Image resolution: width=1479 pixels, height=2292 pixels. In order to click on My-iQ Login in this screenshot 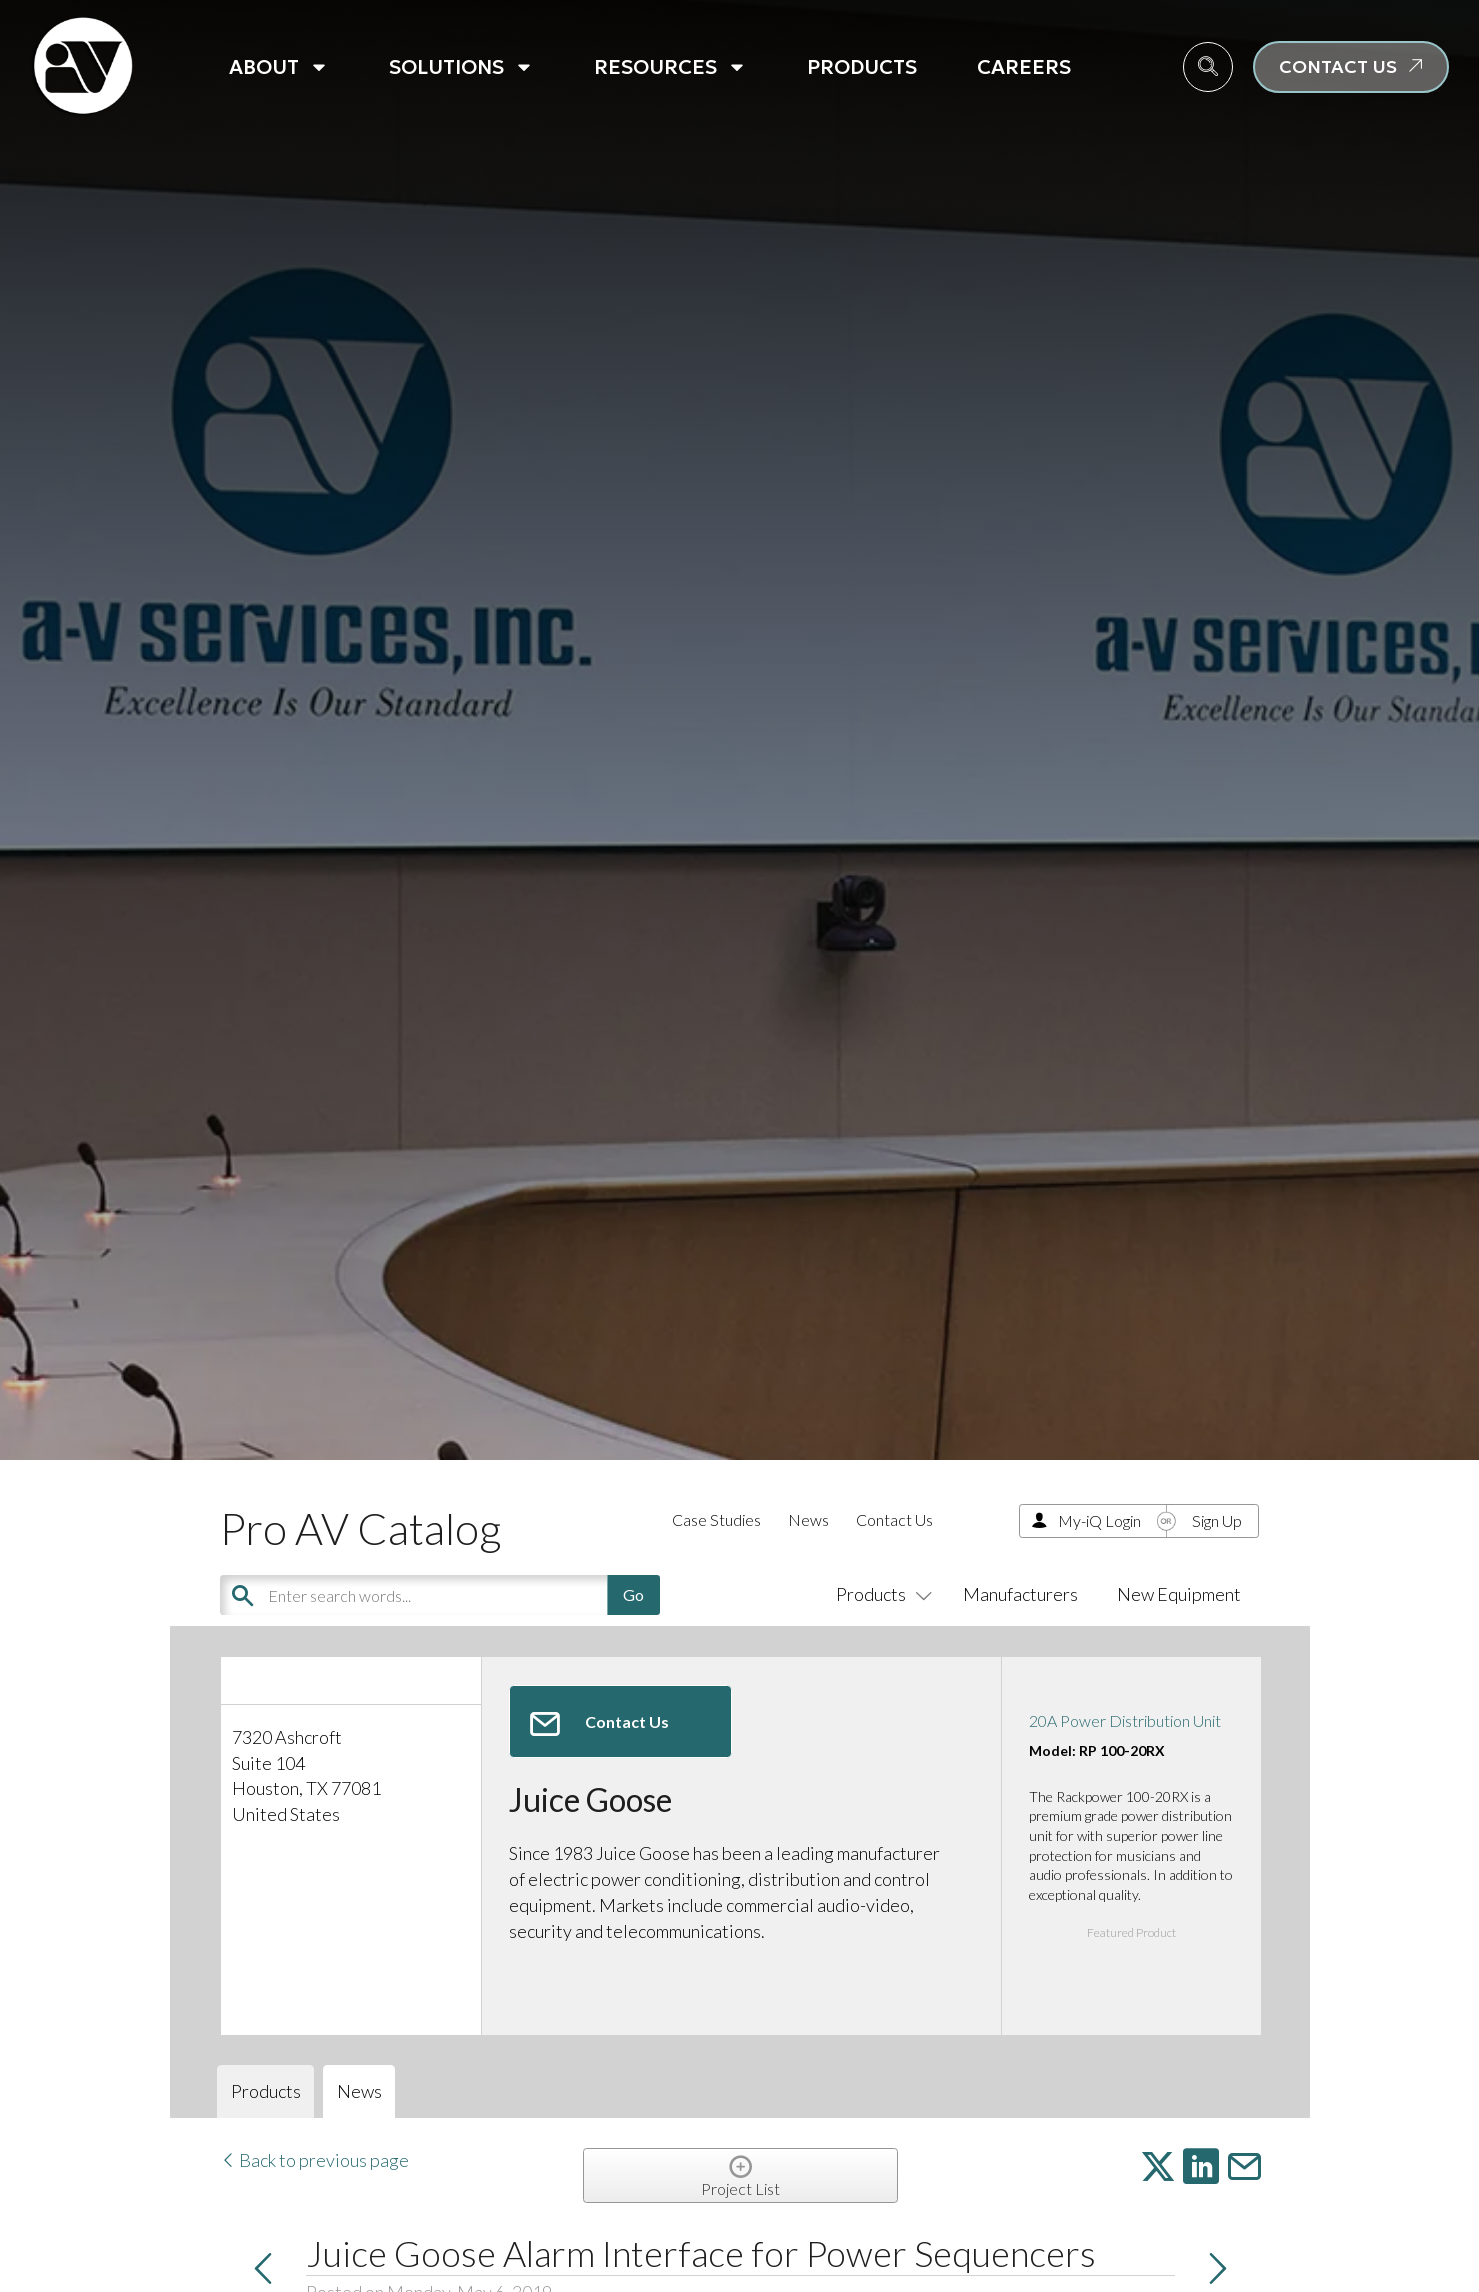, I will do `click(1099, 1520)`.